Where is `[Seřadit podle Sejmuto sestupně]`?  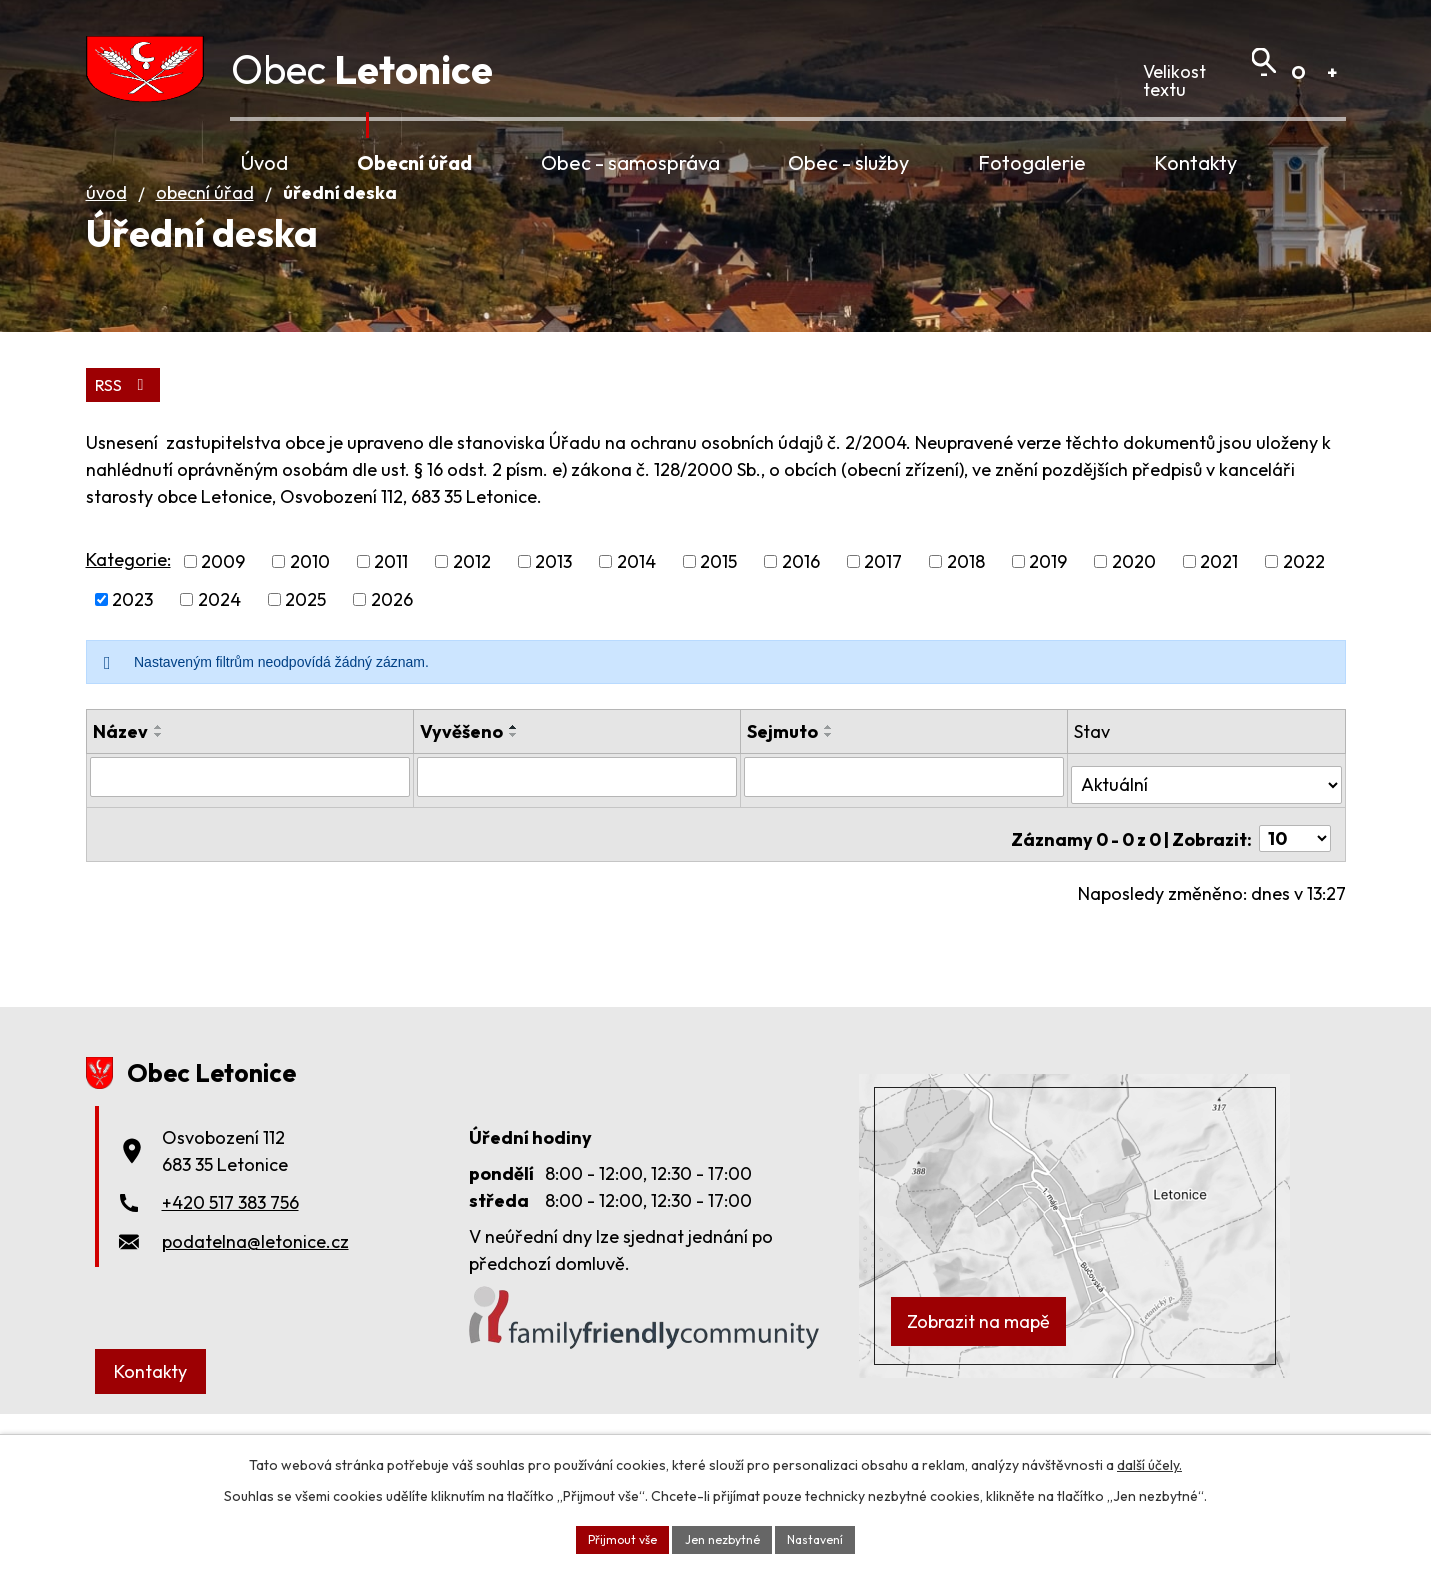
[Seřadit podle Sejmuto sestupně] is located at coordinates (829, 812).